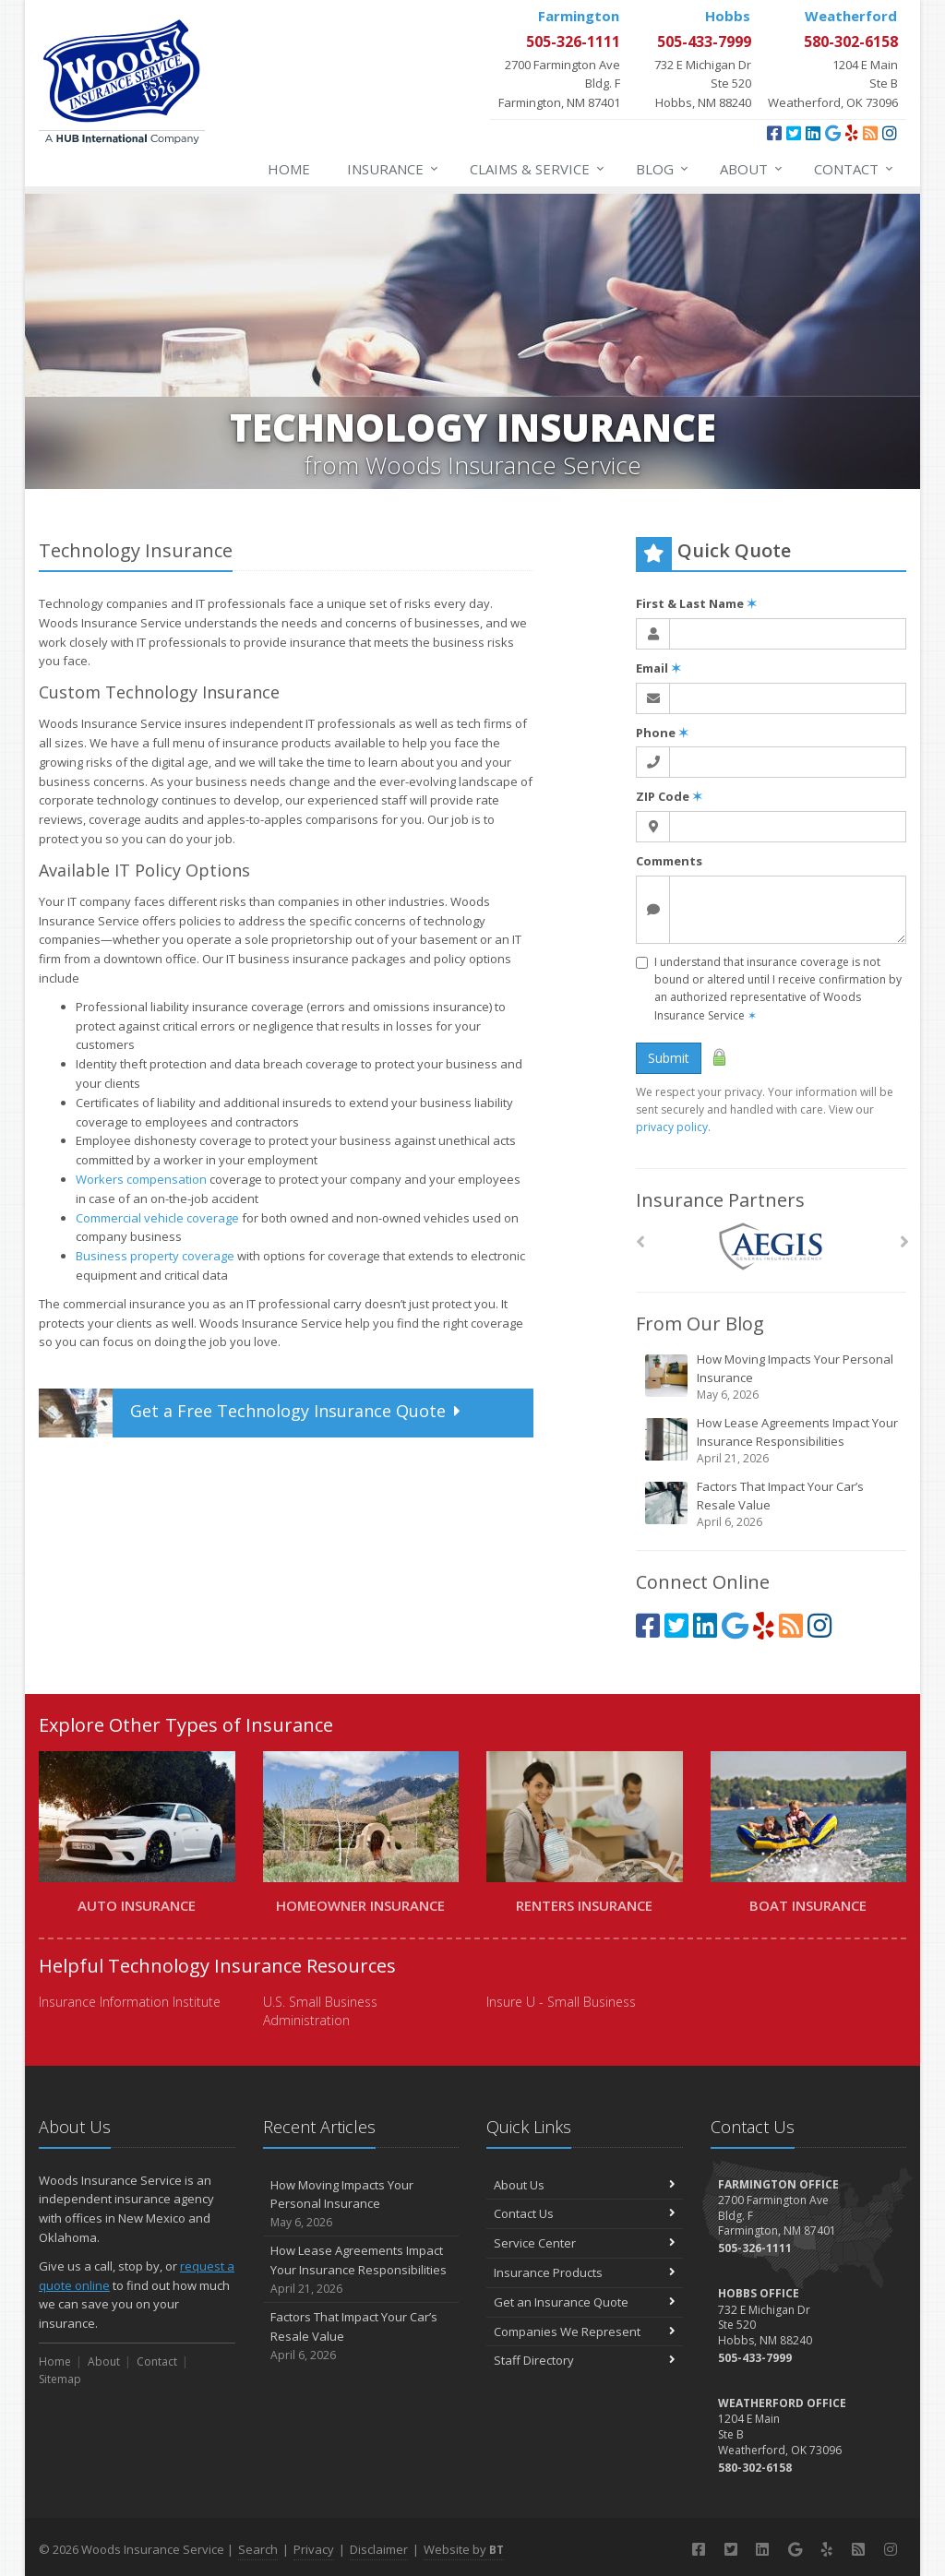 The height and width of the screenshot is (2576, 945). What do you see at coordinates (813, 133) in the screenshot?
I see `[LinkedIn (opens in a new tab)]` at bounding box center [813, 133].